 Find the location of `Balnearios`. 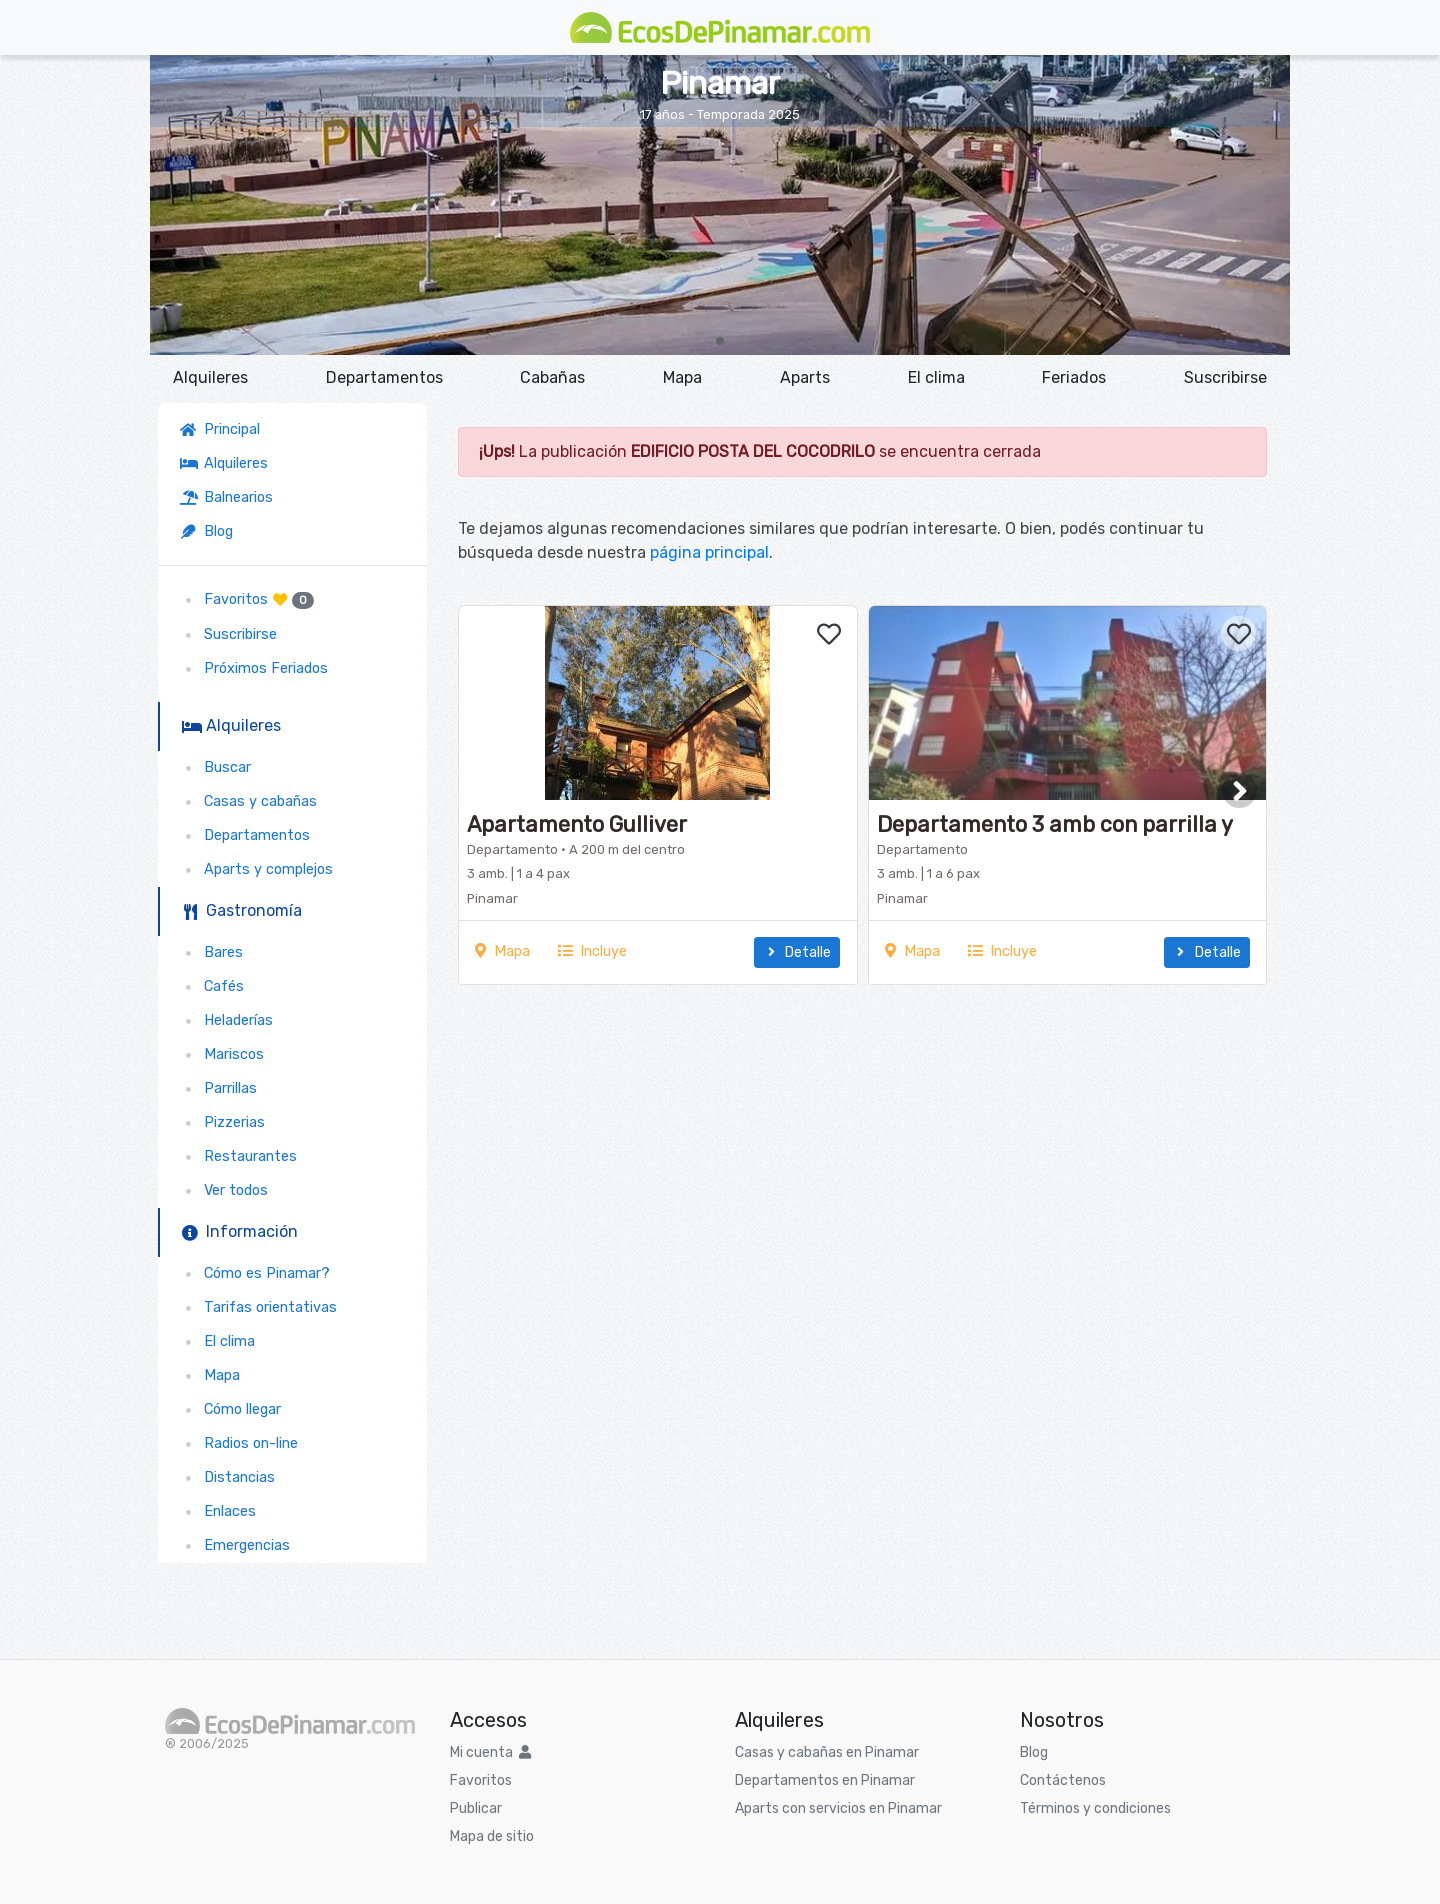

Balnearios is located at coordinates (226, 497).